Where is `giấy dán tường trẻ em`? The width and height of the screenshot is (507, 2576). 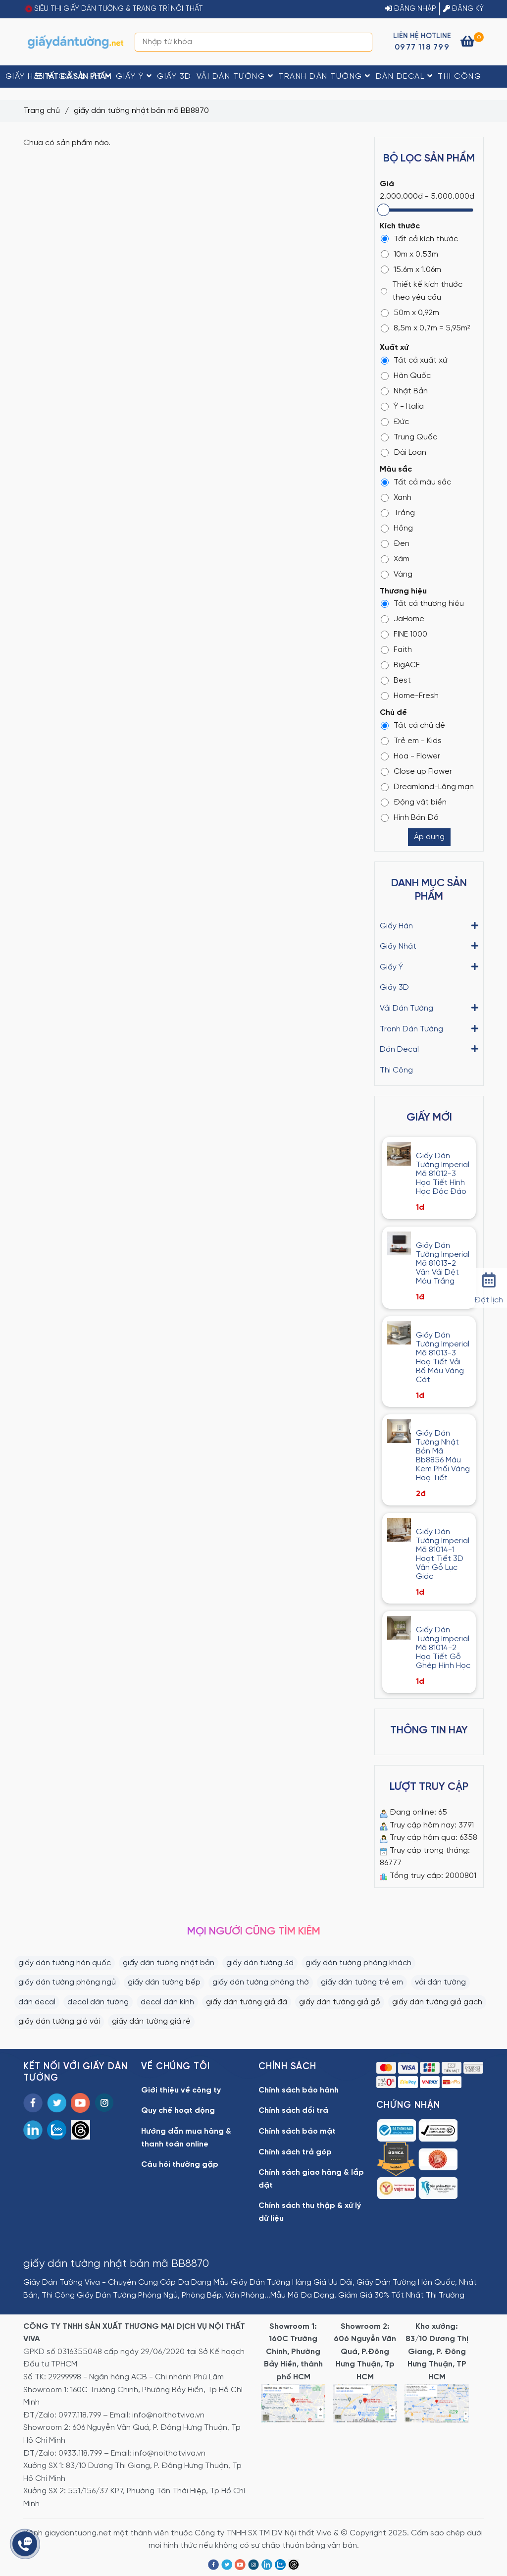
giấy dán tường trẻ em is located at coordinates (362, 1982).